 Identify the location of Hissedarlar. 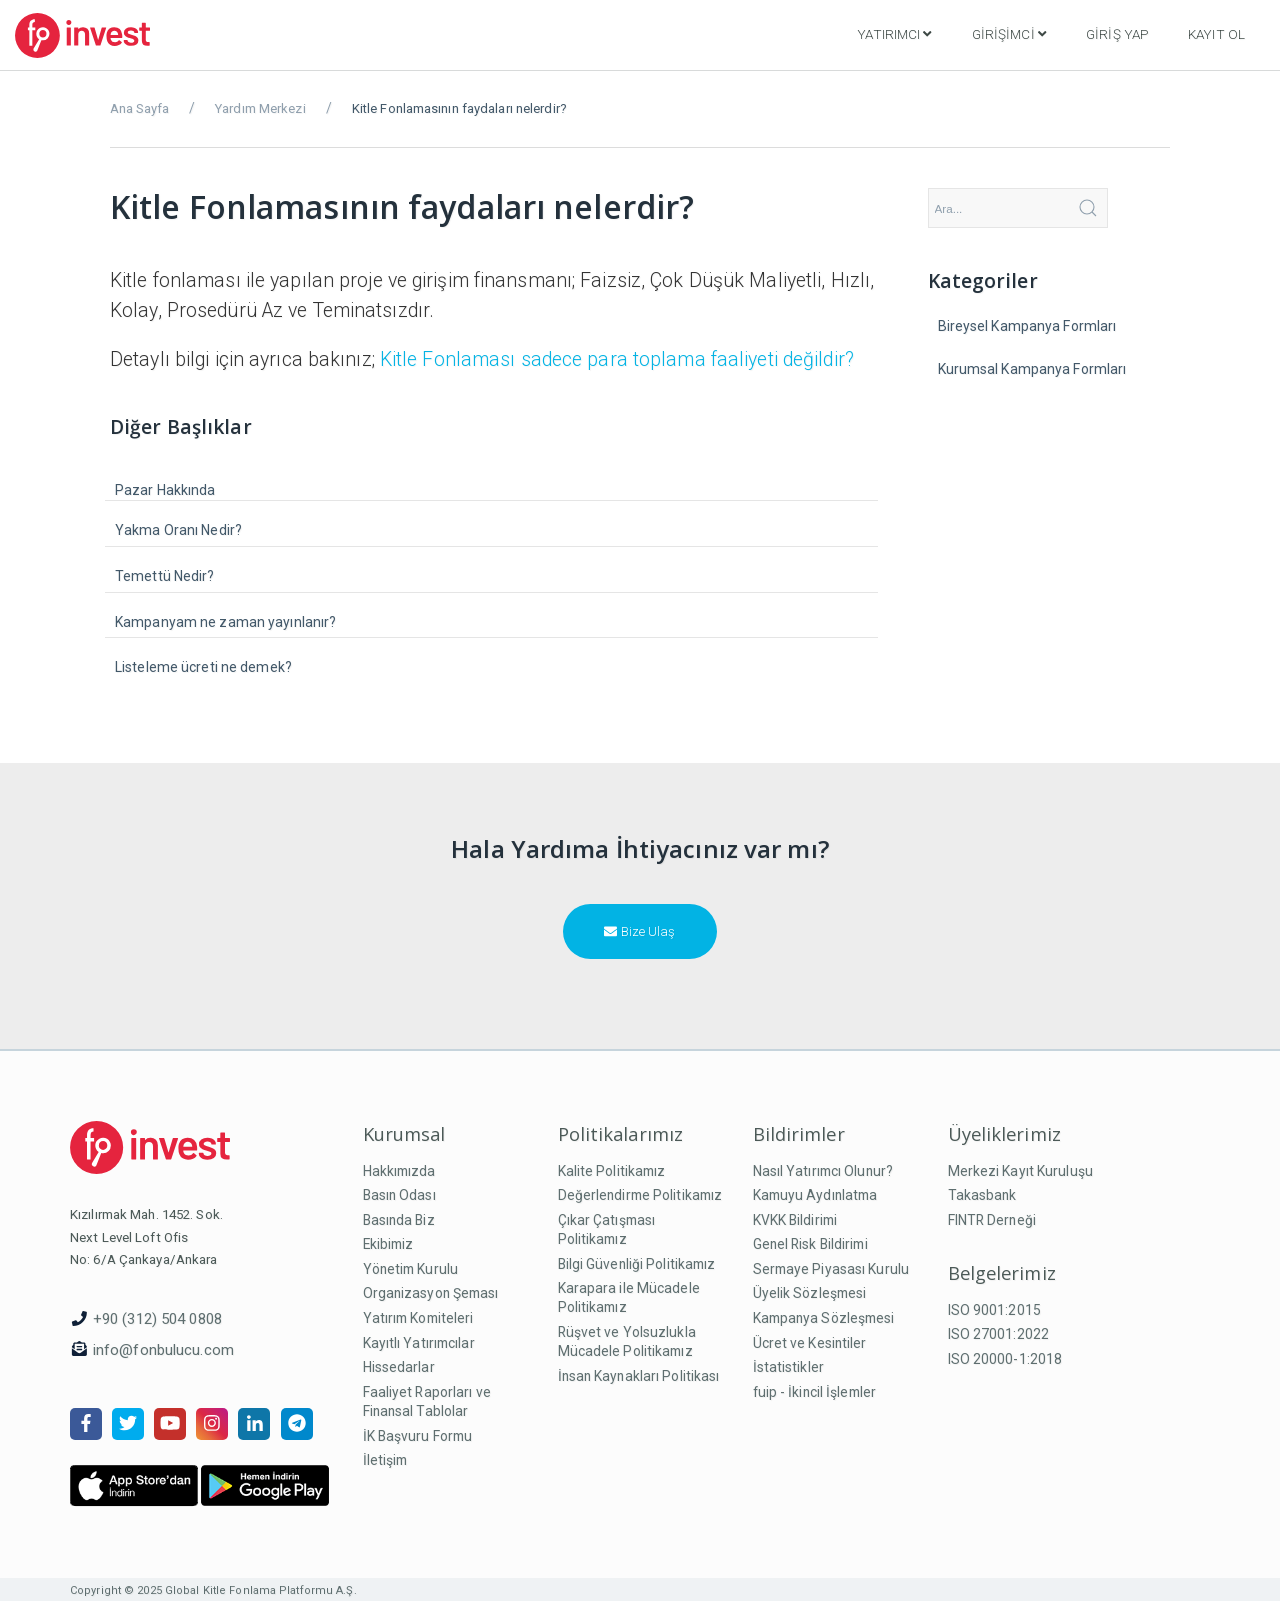
(399, 1367).